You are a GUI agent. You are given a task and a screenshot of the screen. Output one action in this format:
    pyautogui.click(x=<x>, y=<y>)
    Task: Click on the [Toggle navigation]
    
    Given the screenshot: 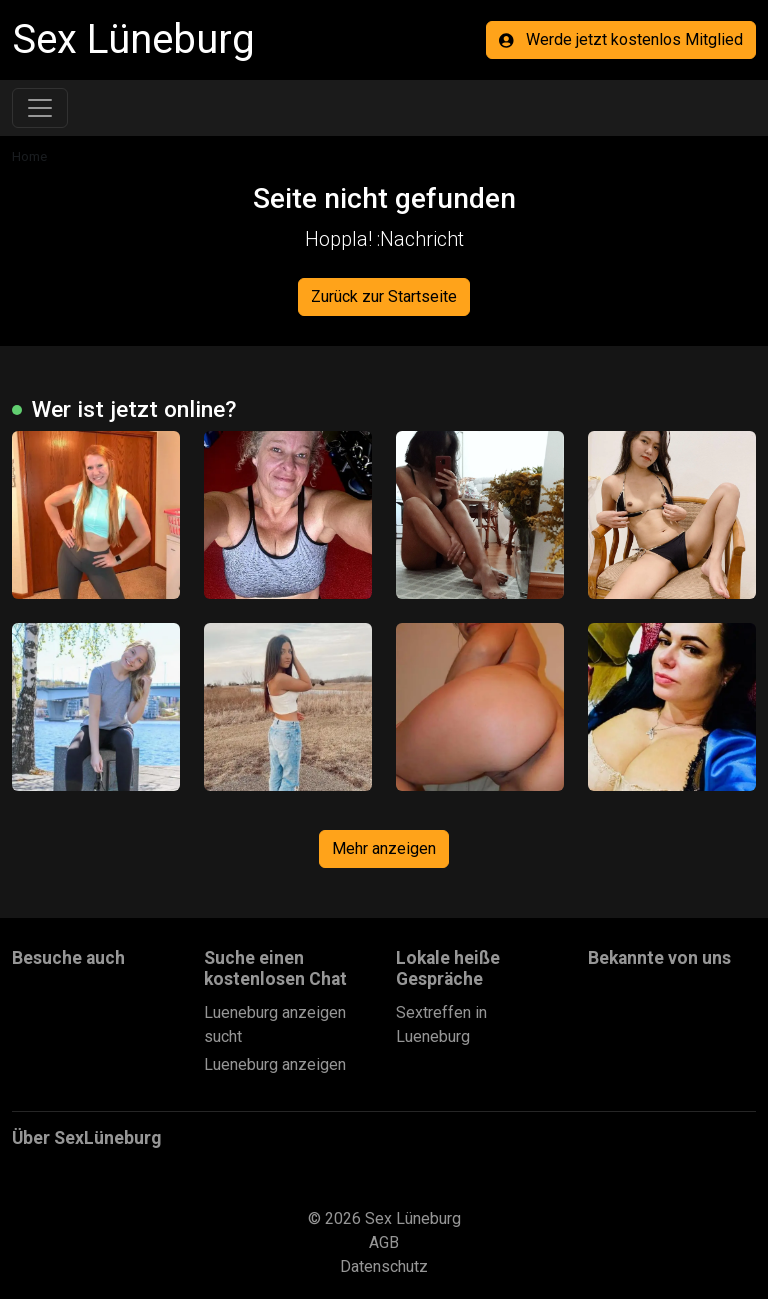 What is the action you would take?
    pyautogui.click(x=40, y=108)
    